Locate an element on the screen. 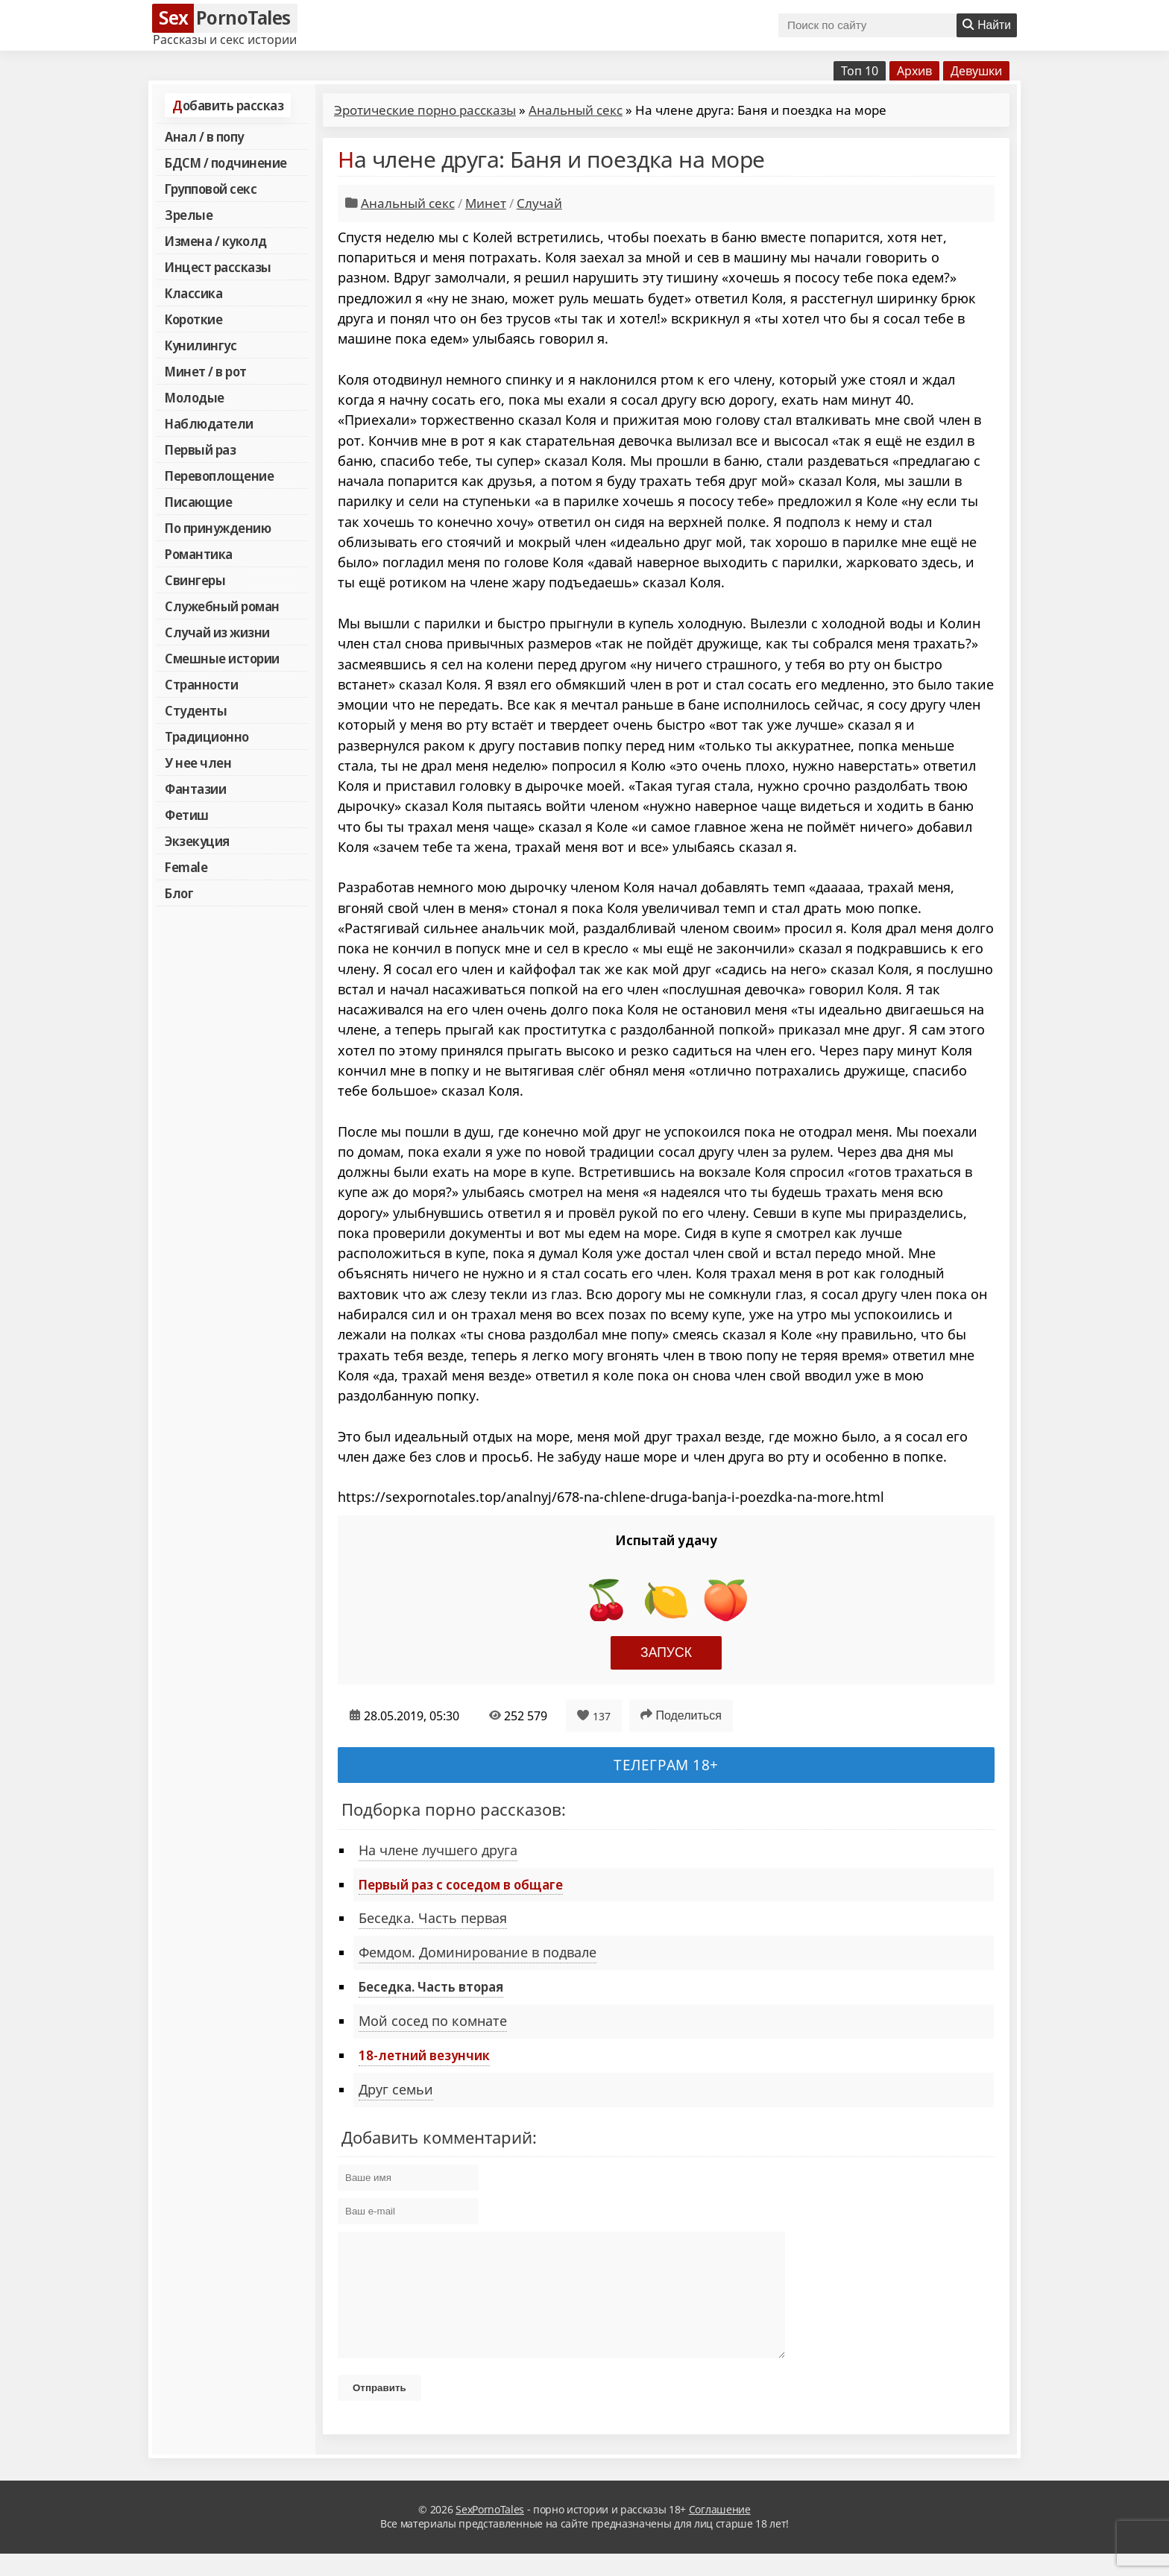 The height and width of the screenshot is (2576, 1169). Блог is located at coordinates (179, 893).